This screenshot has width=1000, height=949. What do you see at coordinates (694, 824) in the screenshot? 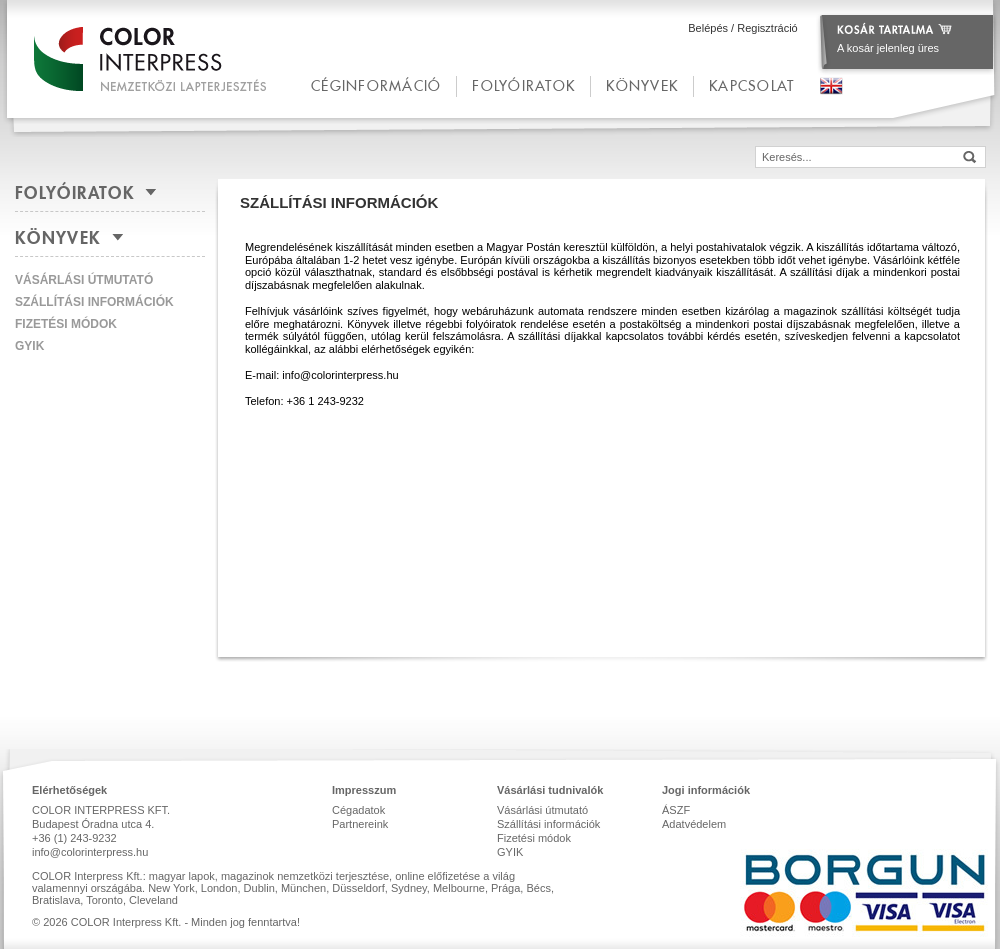
I see `Adatvédelem` at bounding box center [694, 824].